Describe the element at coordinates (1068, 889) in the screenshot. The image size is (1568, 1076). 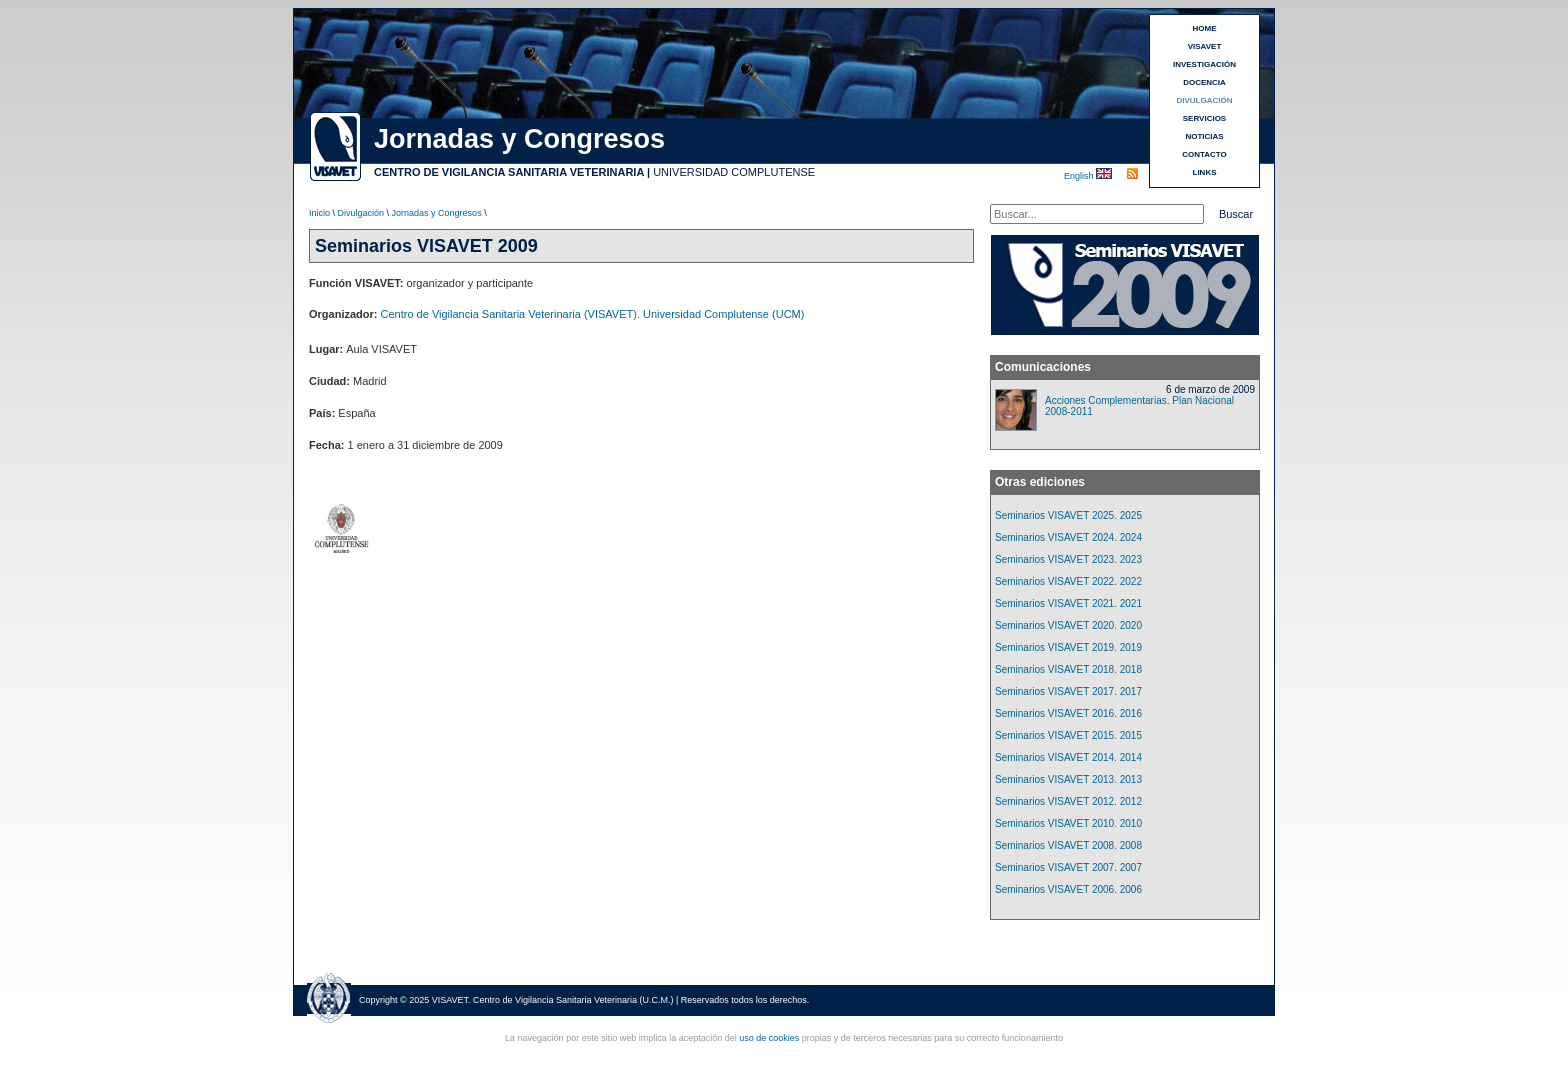
I see `Seminarios VISAVET 2006. 2006` at that location.